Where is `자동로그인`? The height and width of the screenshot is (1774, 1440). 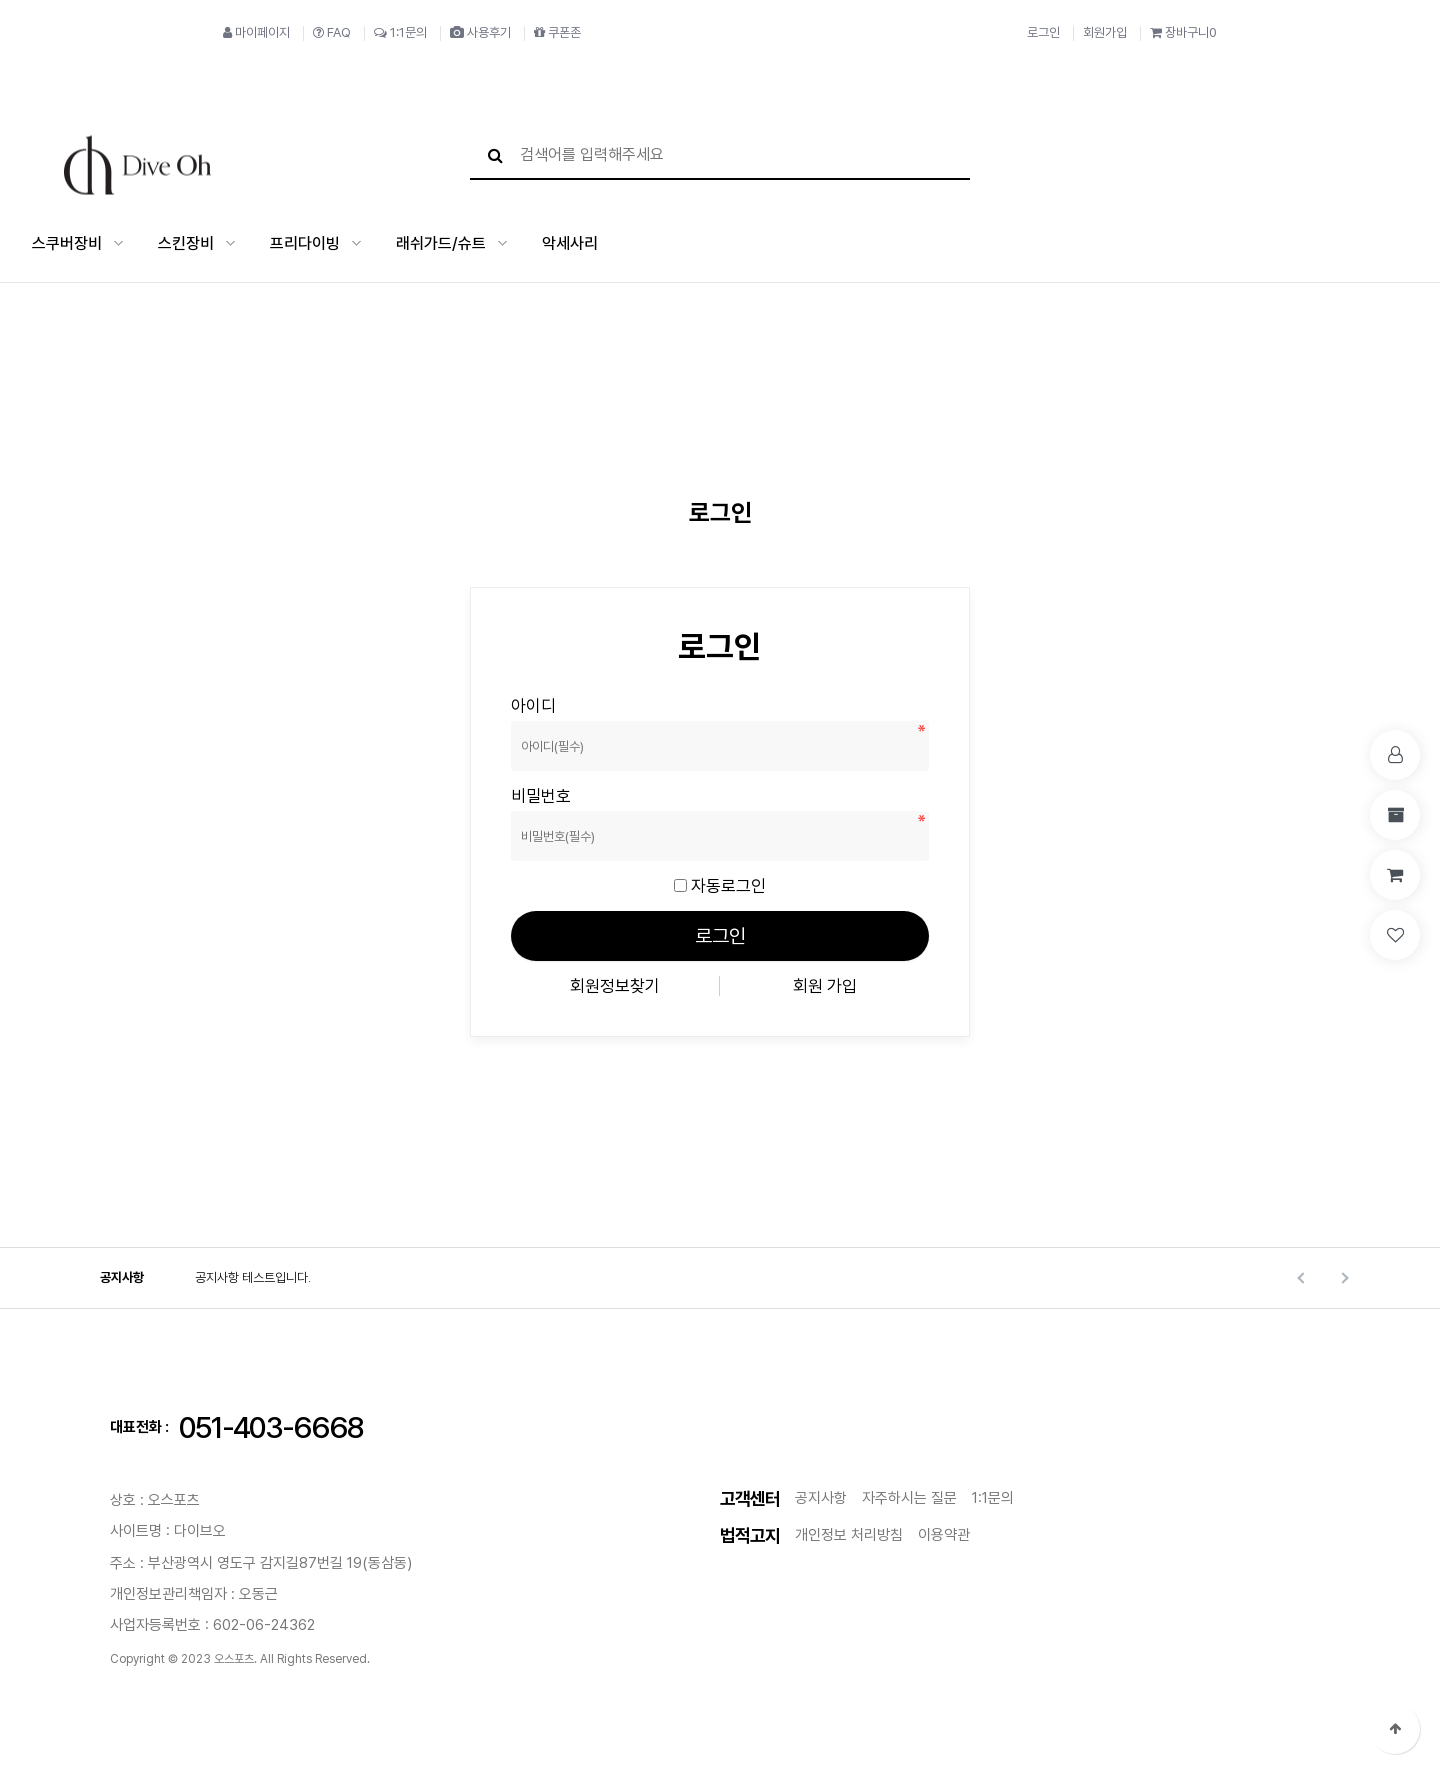
자동로그인 is located at coordinates (728, 884).